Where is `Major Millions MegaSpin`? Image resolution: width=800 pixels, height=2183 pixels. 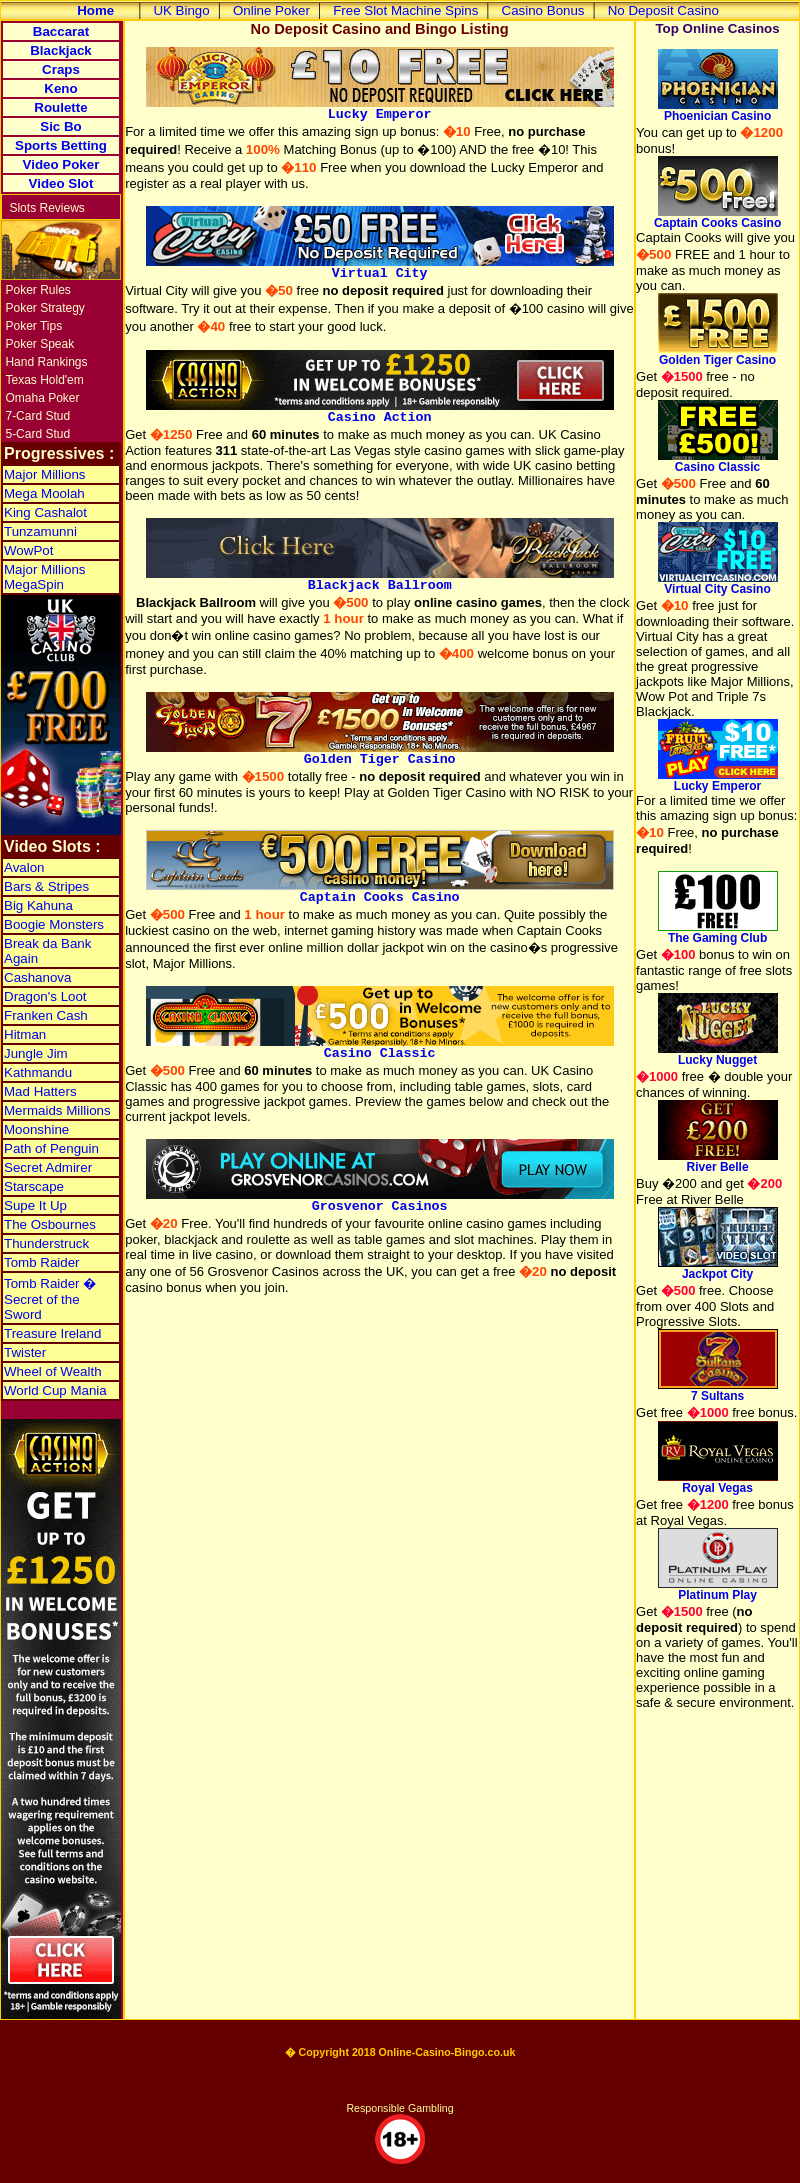 Major Millions MegaSpin is located at coordinates (44, 577).